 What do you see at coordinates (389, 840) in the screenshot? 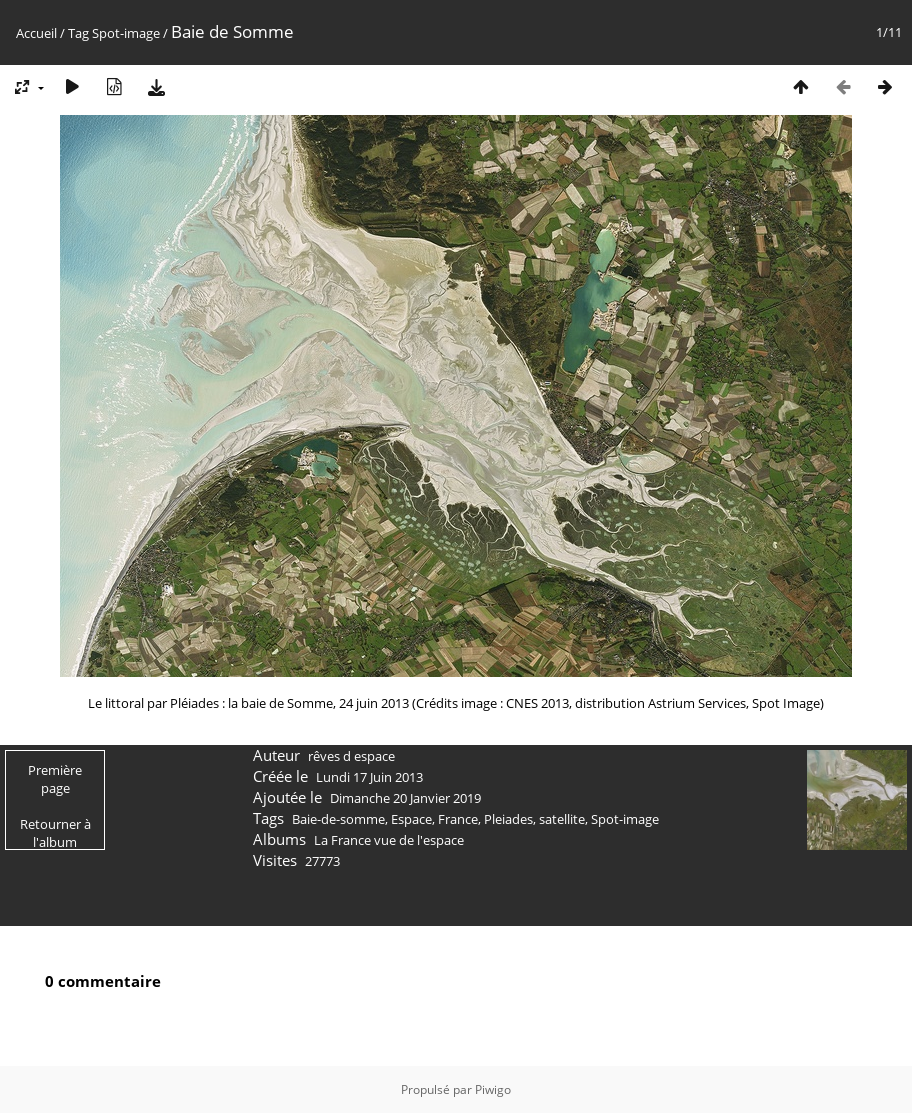
I see `La France vue de l'espace` at bounding box center [389, 840].